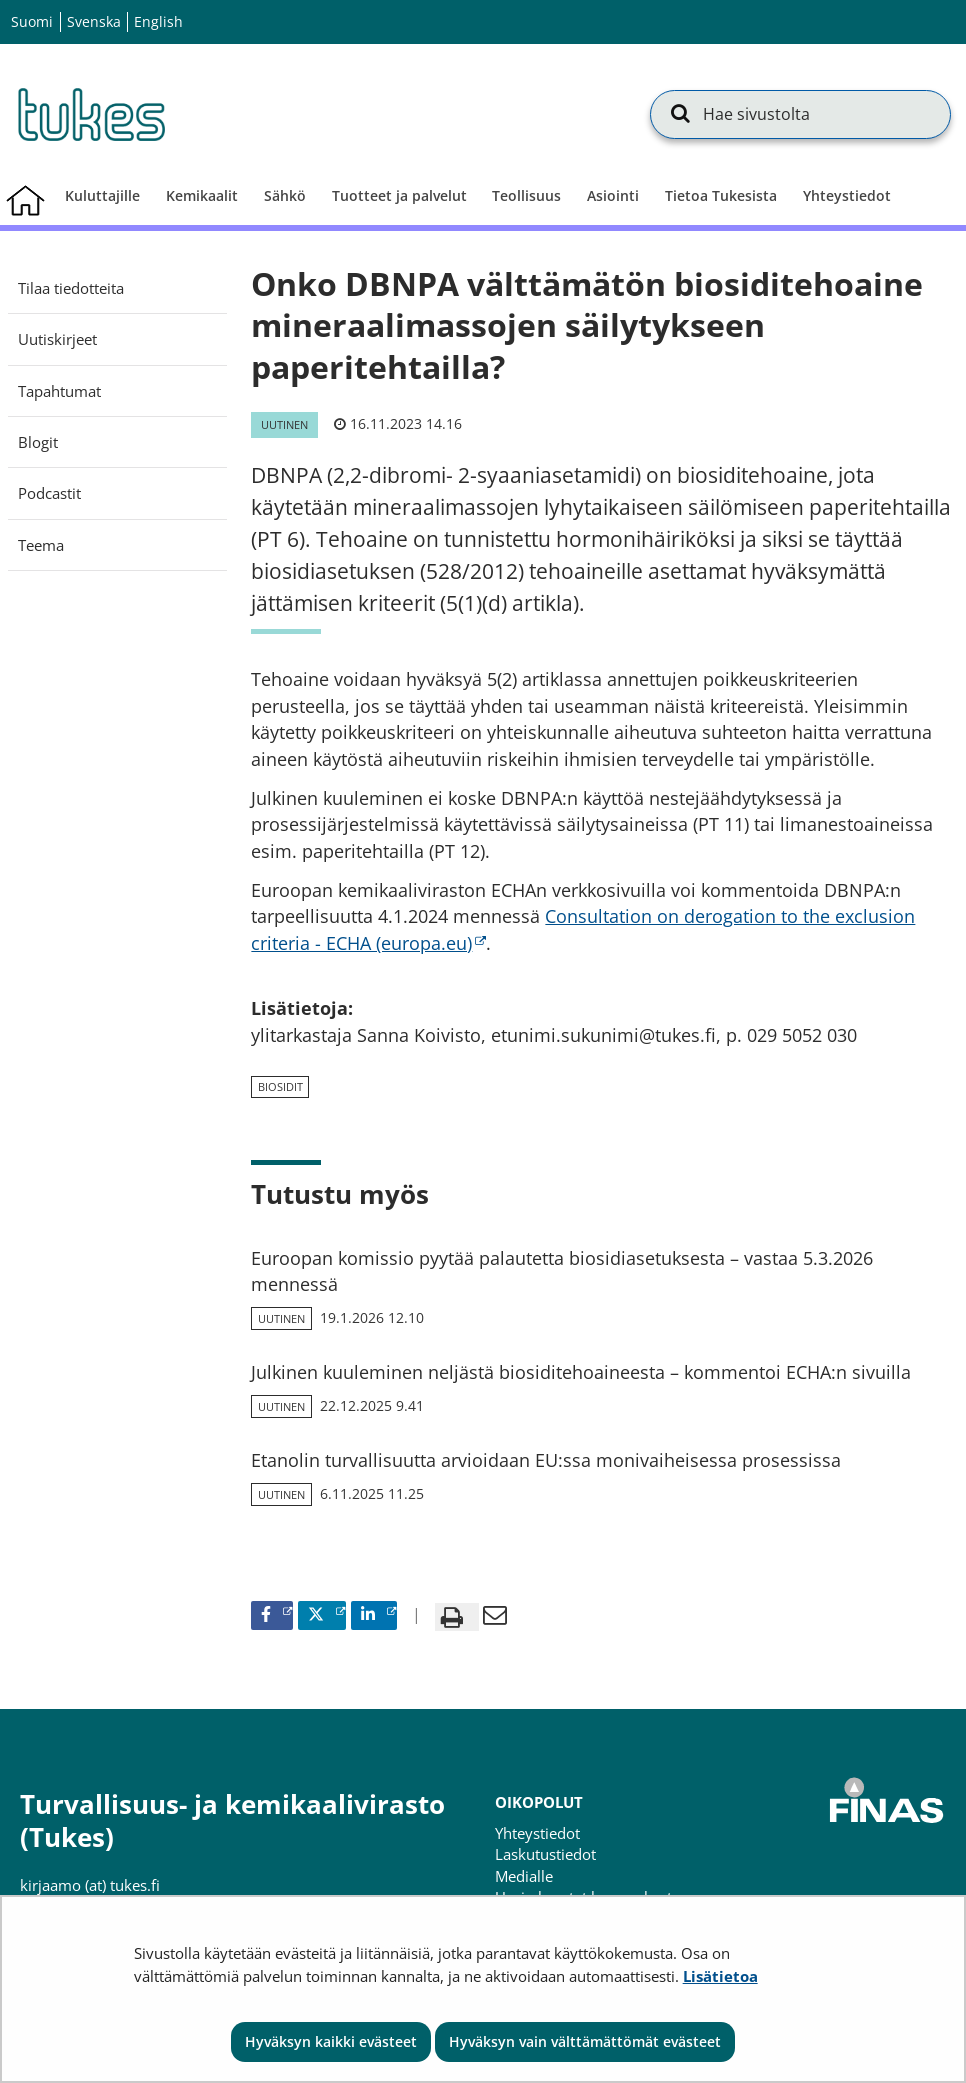  I want to click on Blogit, so click(38, 442).